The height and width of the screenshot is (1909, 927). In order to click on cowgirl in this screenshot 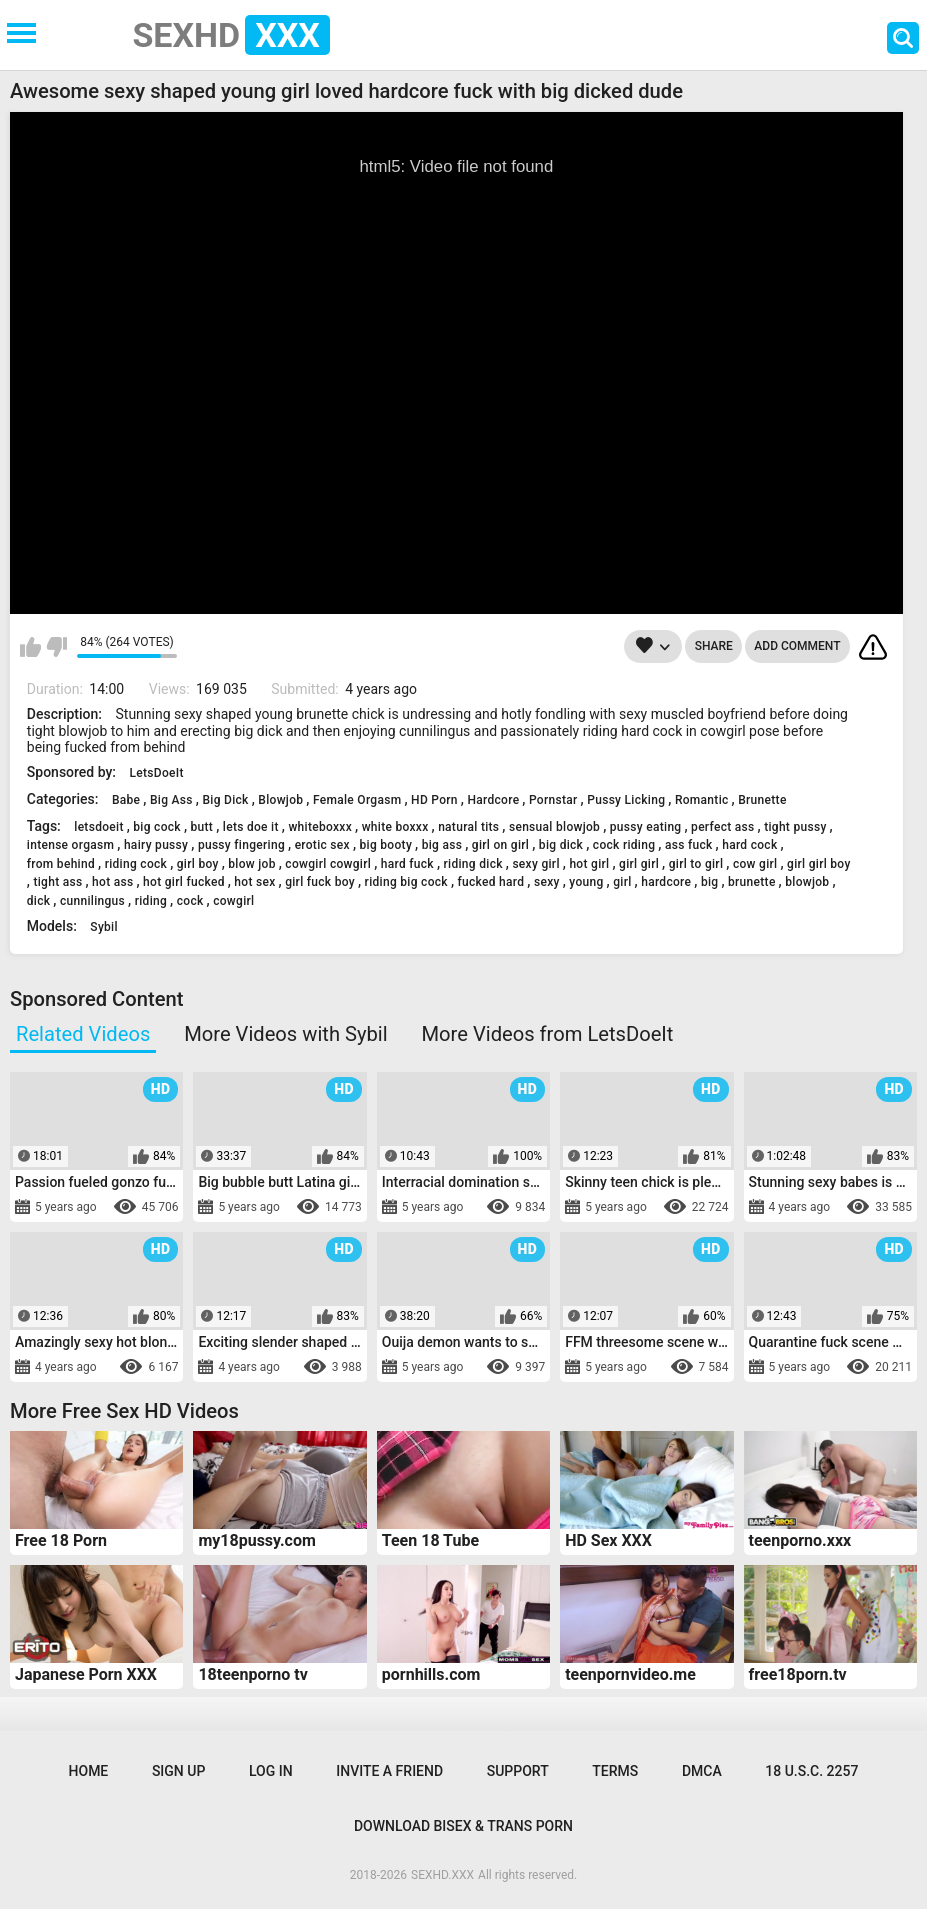, I will do `click(233, 901)`.